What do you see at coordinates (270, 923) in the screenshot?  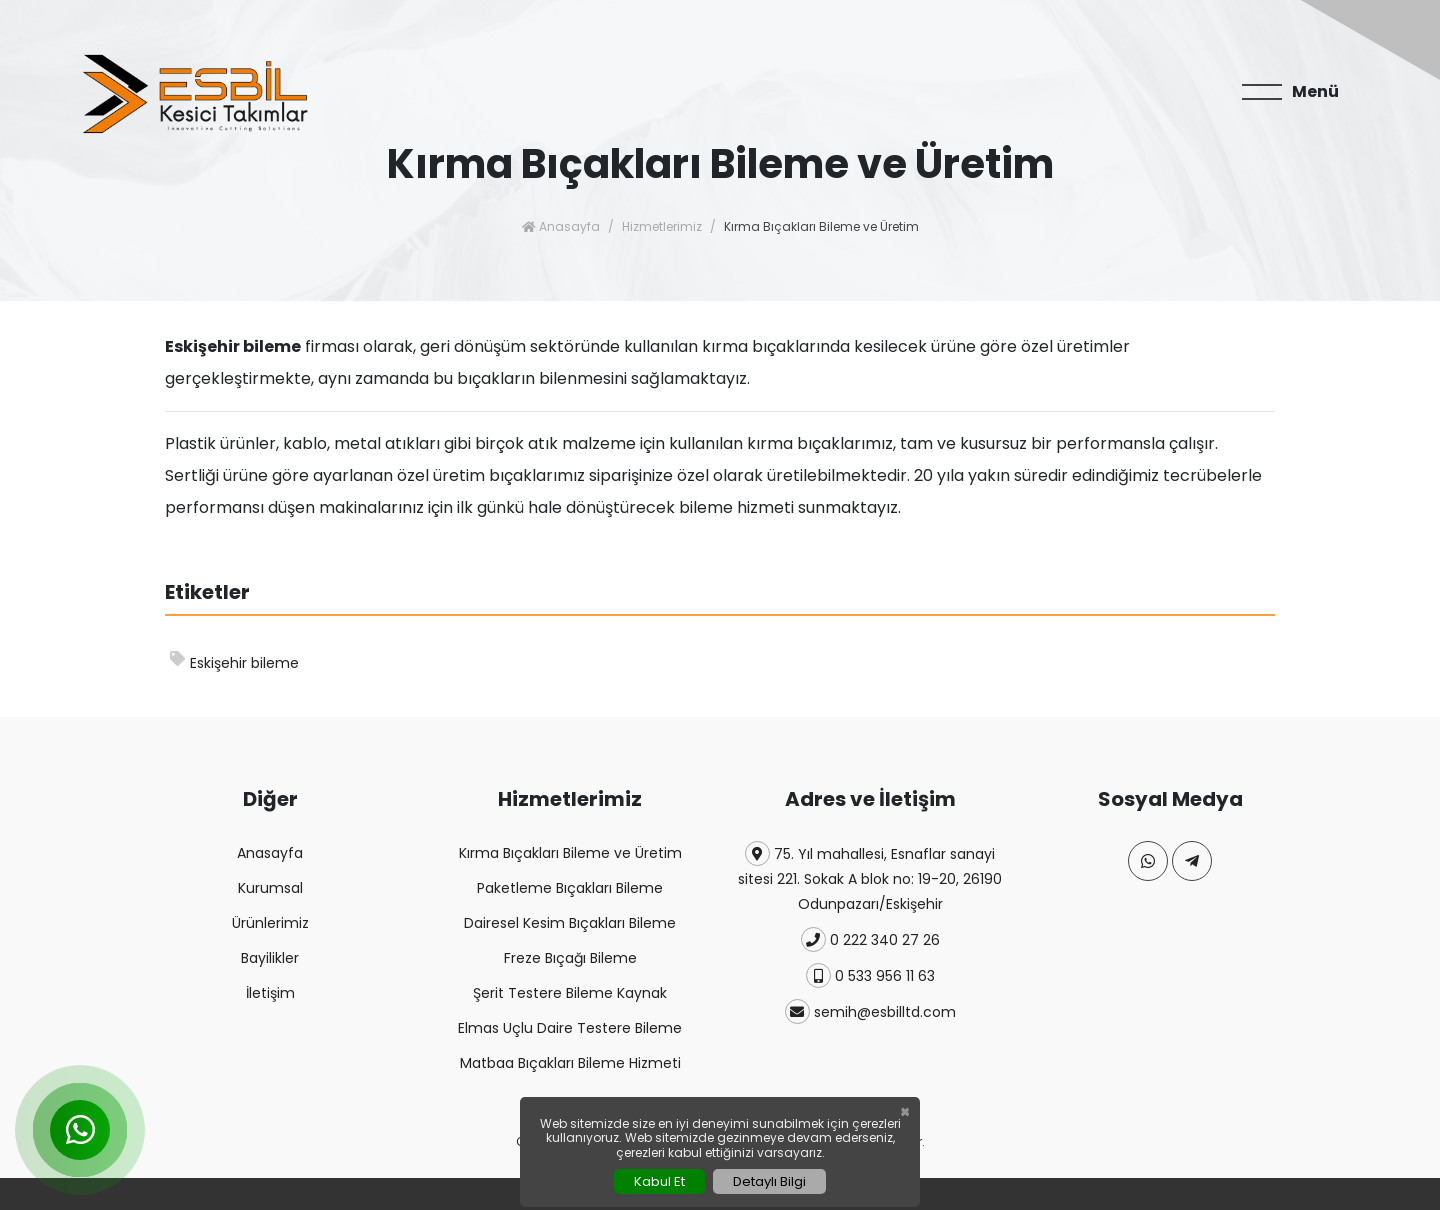 I see `Ürünlerimiz` at bounding box center [270, 923].